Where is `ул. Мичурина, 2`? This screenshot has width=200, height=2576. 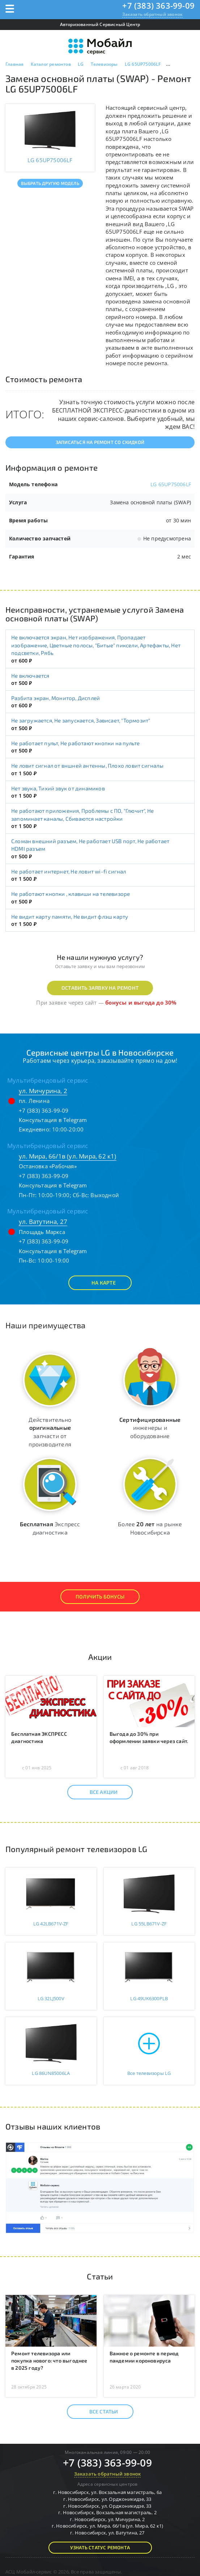
ул. Мичурина, 2 is located at coordinates (43, 1091).